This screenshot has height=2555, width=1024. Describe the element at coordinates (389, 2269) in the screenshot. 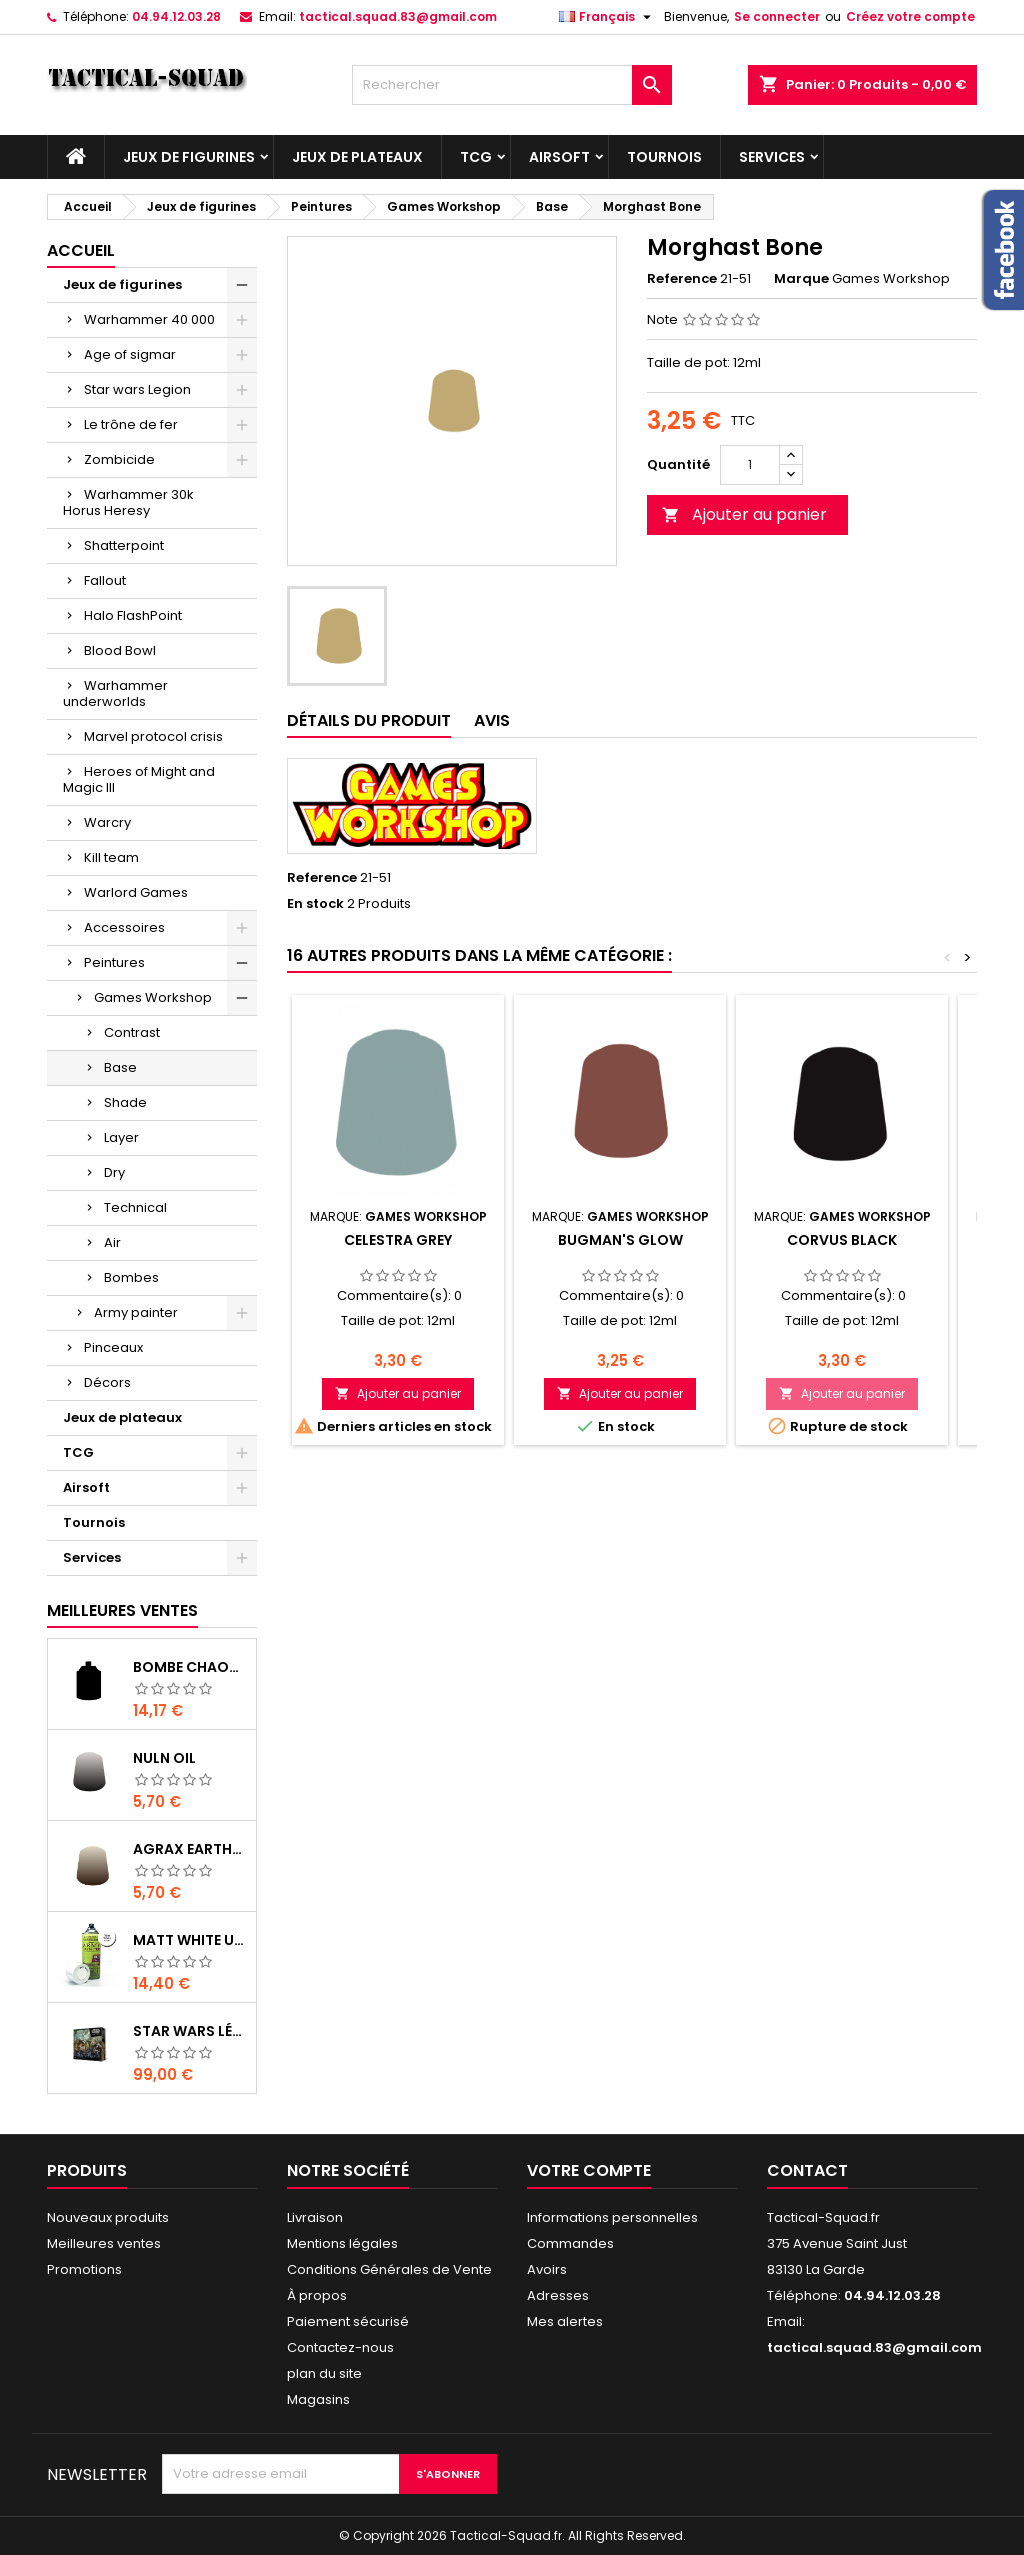

I see `Conditions Générales de Vente` at that location.